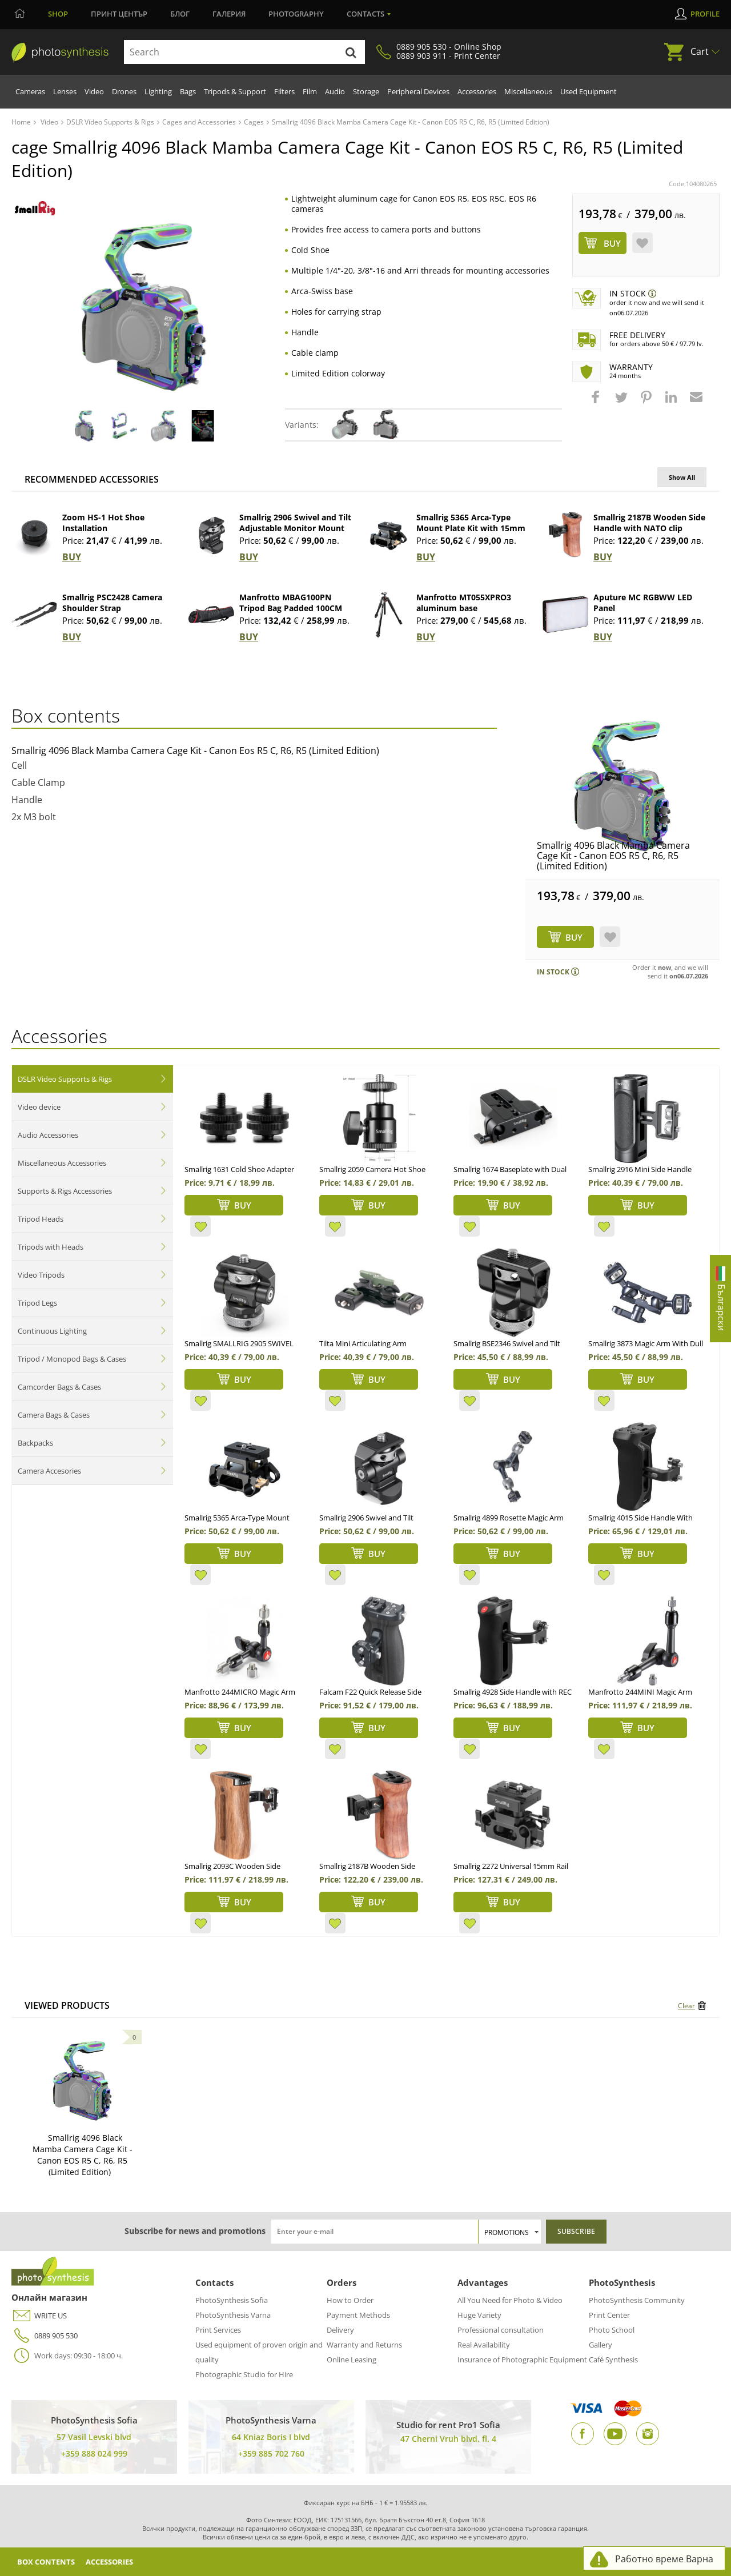  What do you see at coordinates (664, 2559) in the screenshot?
I see `Работно време Варна` at bounding box center [664, 2559].